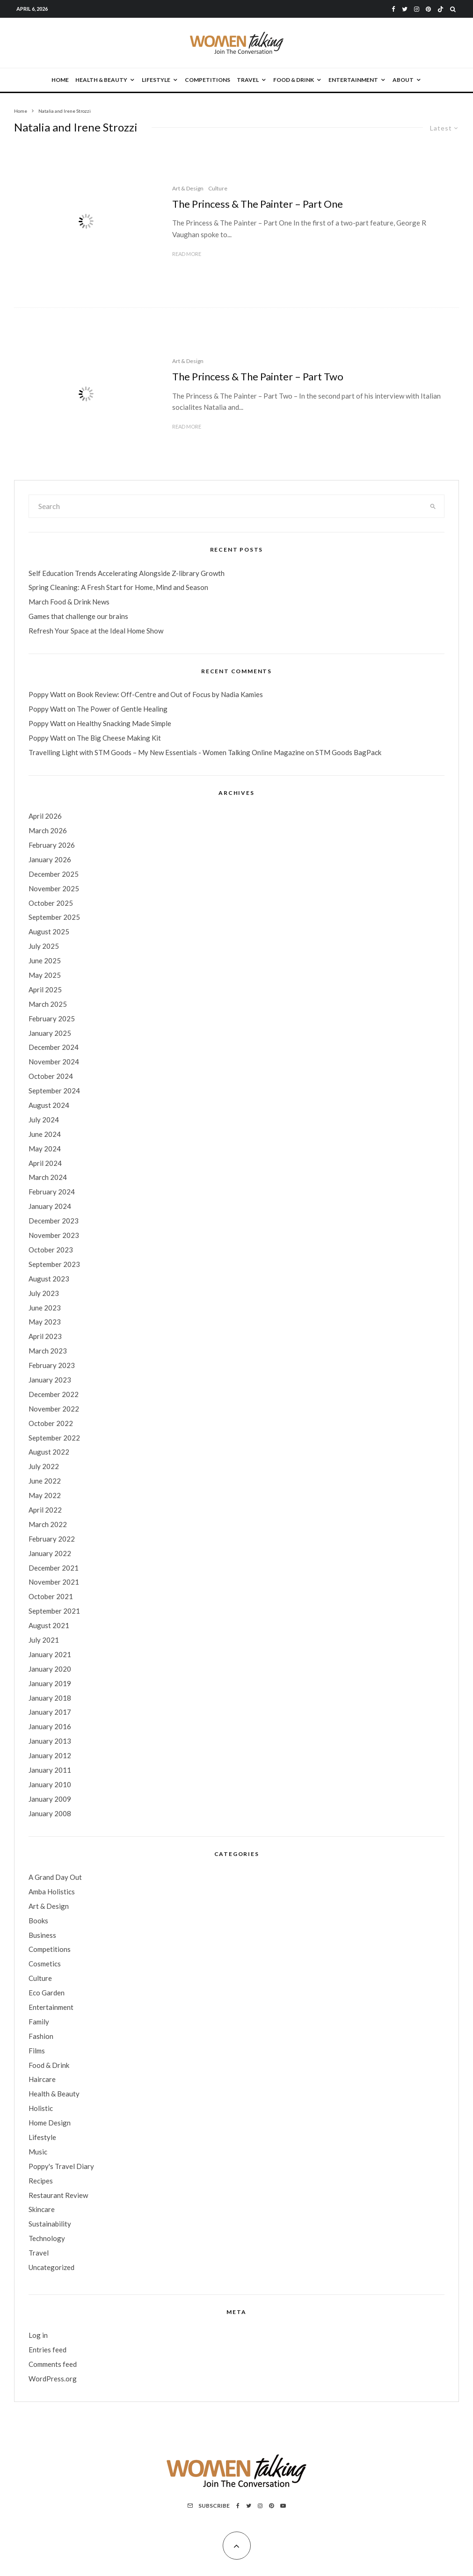  What do you see at coordinates (51, 1076) in the screenshot?
I see `October 2024` at bounding box center [51, 1076].